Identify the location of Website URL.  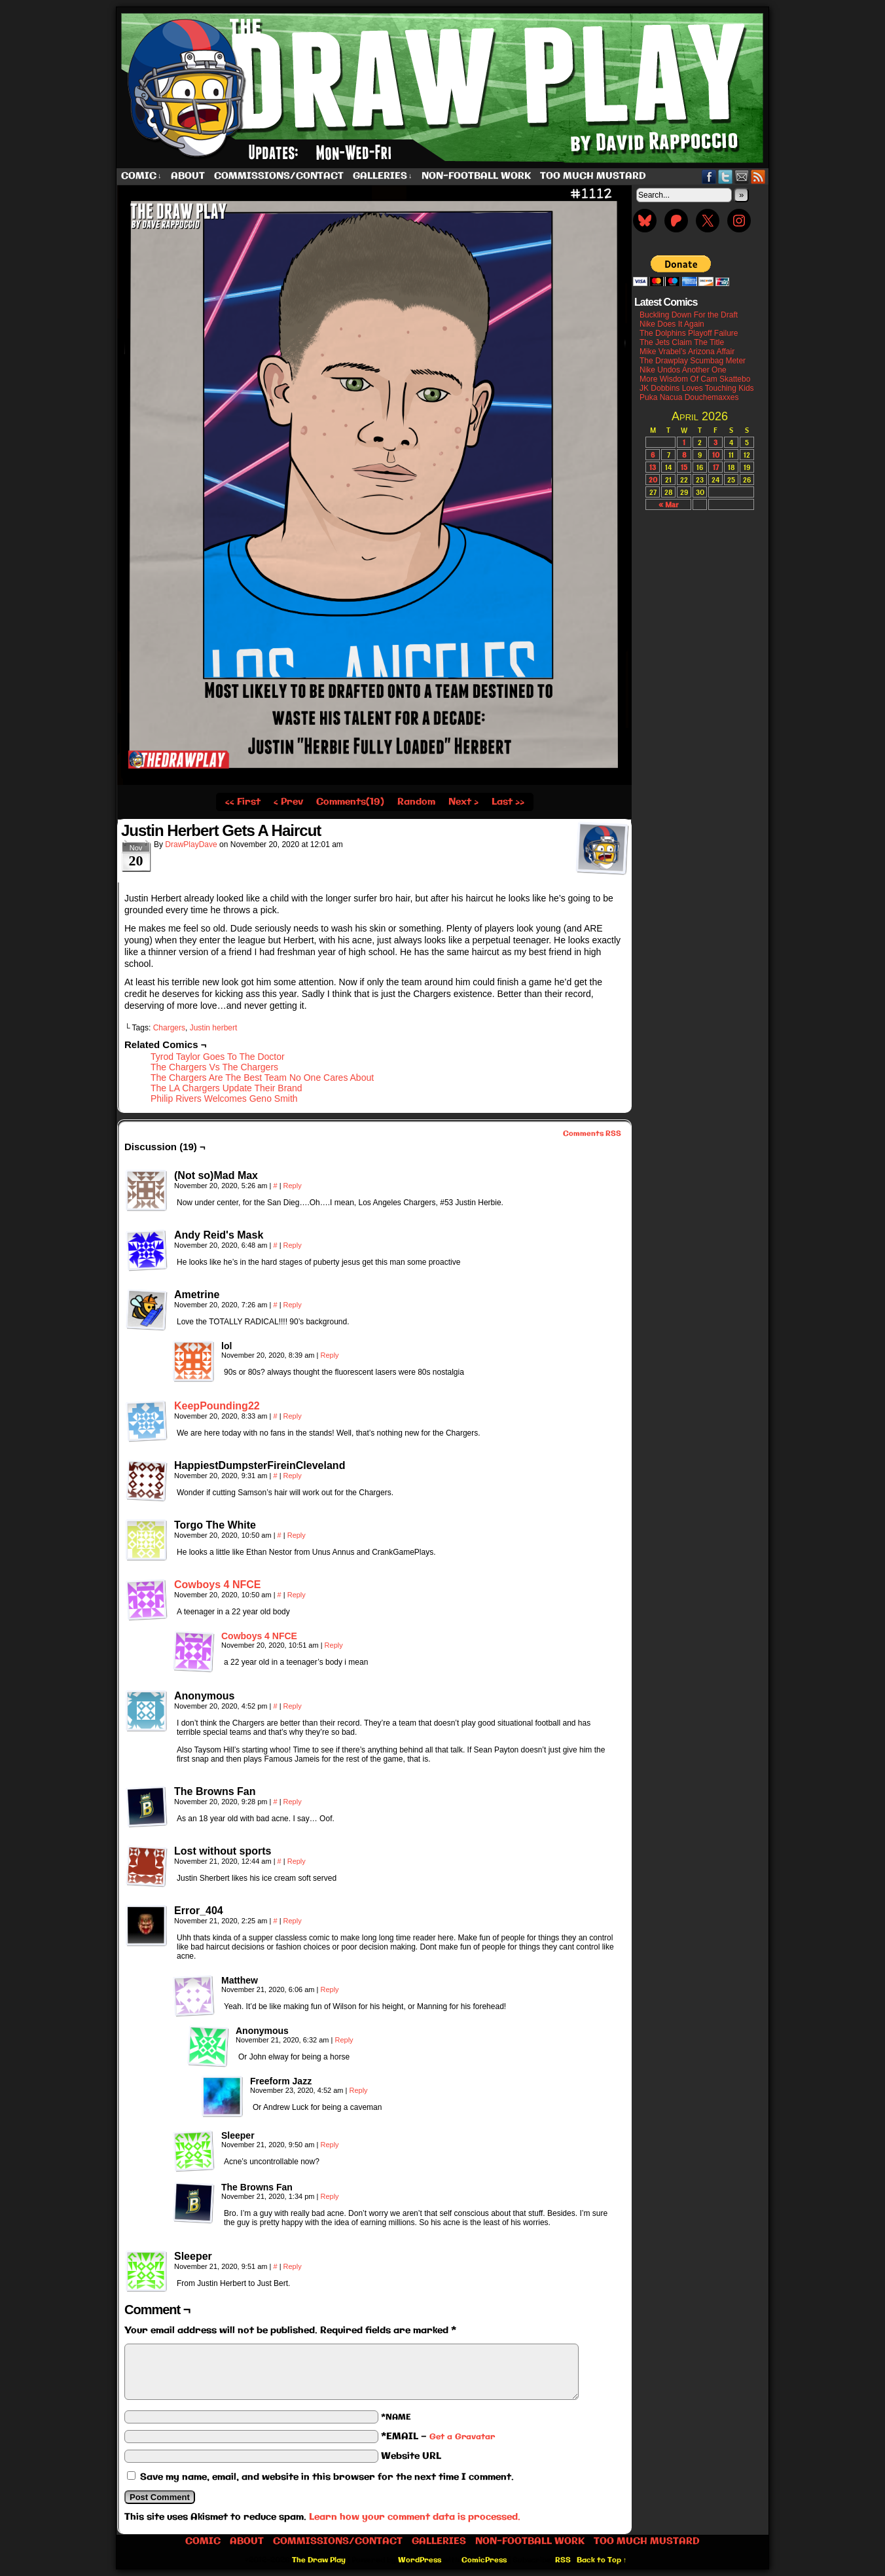
(411, 2456).